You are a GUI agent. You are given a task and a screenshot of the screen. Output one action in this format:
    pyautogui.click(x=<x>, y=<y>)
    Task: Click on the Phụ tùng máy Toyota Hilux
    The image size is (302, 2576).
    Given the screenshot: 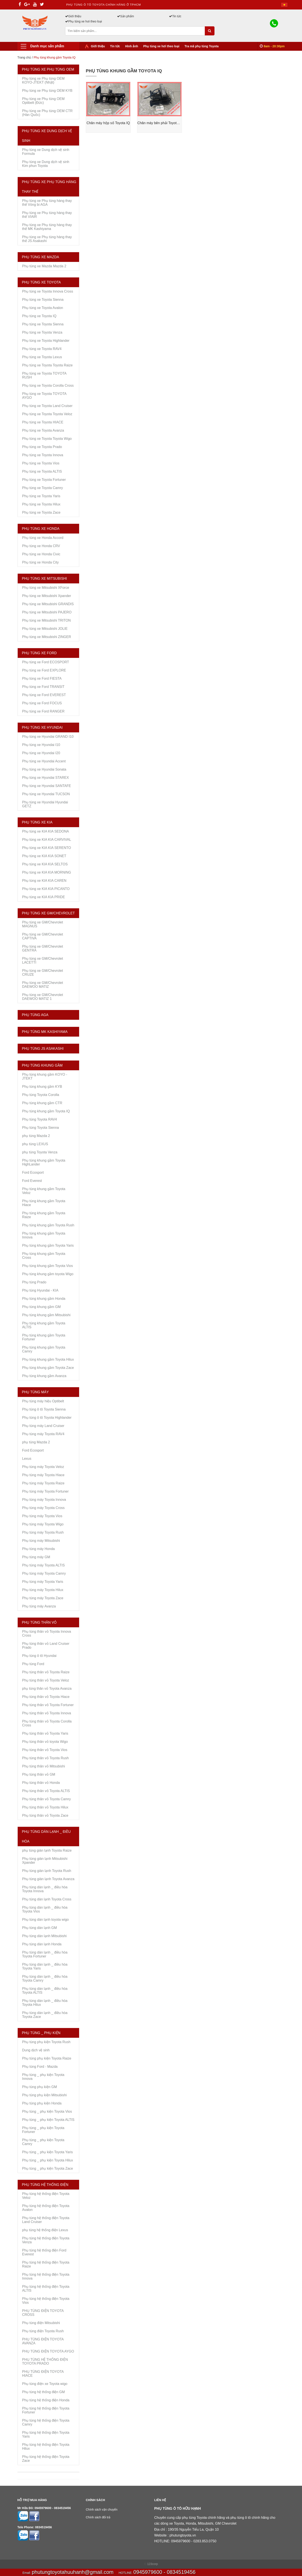 What is the action you would take?
    pyautogui.click(x=42, y=1590)
    